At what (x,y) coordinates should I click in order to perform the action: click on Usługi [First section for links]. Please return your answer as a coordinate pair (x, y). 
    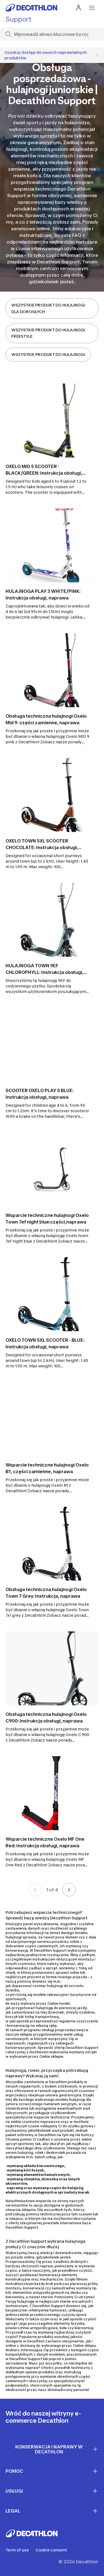
    Looking at the image, I should click on (52, 2491).